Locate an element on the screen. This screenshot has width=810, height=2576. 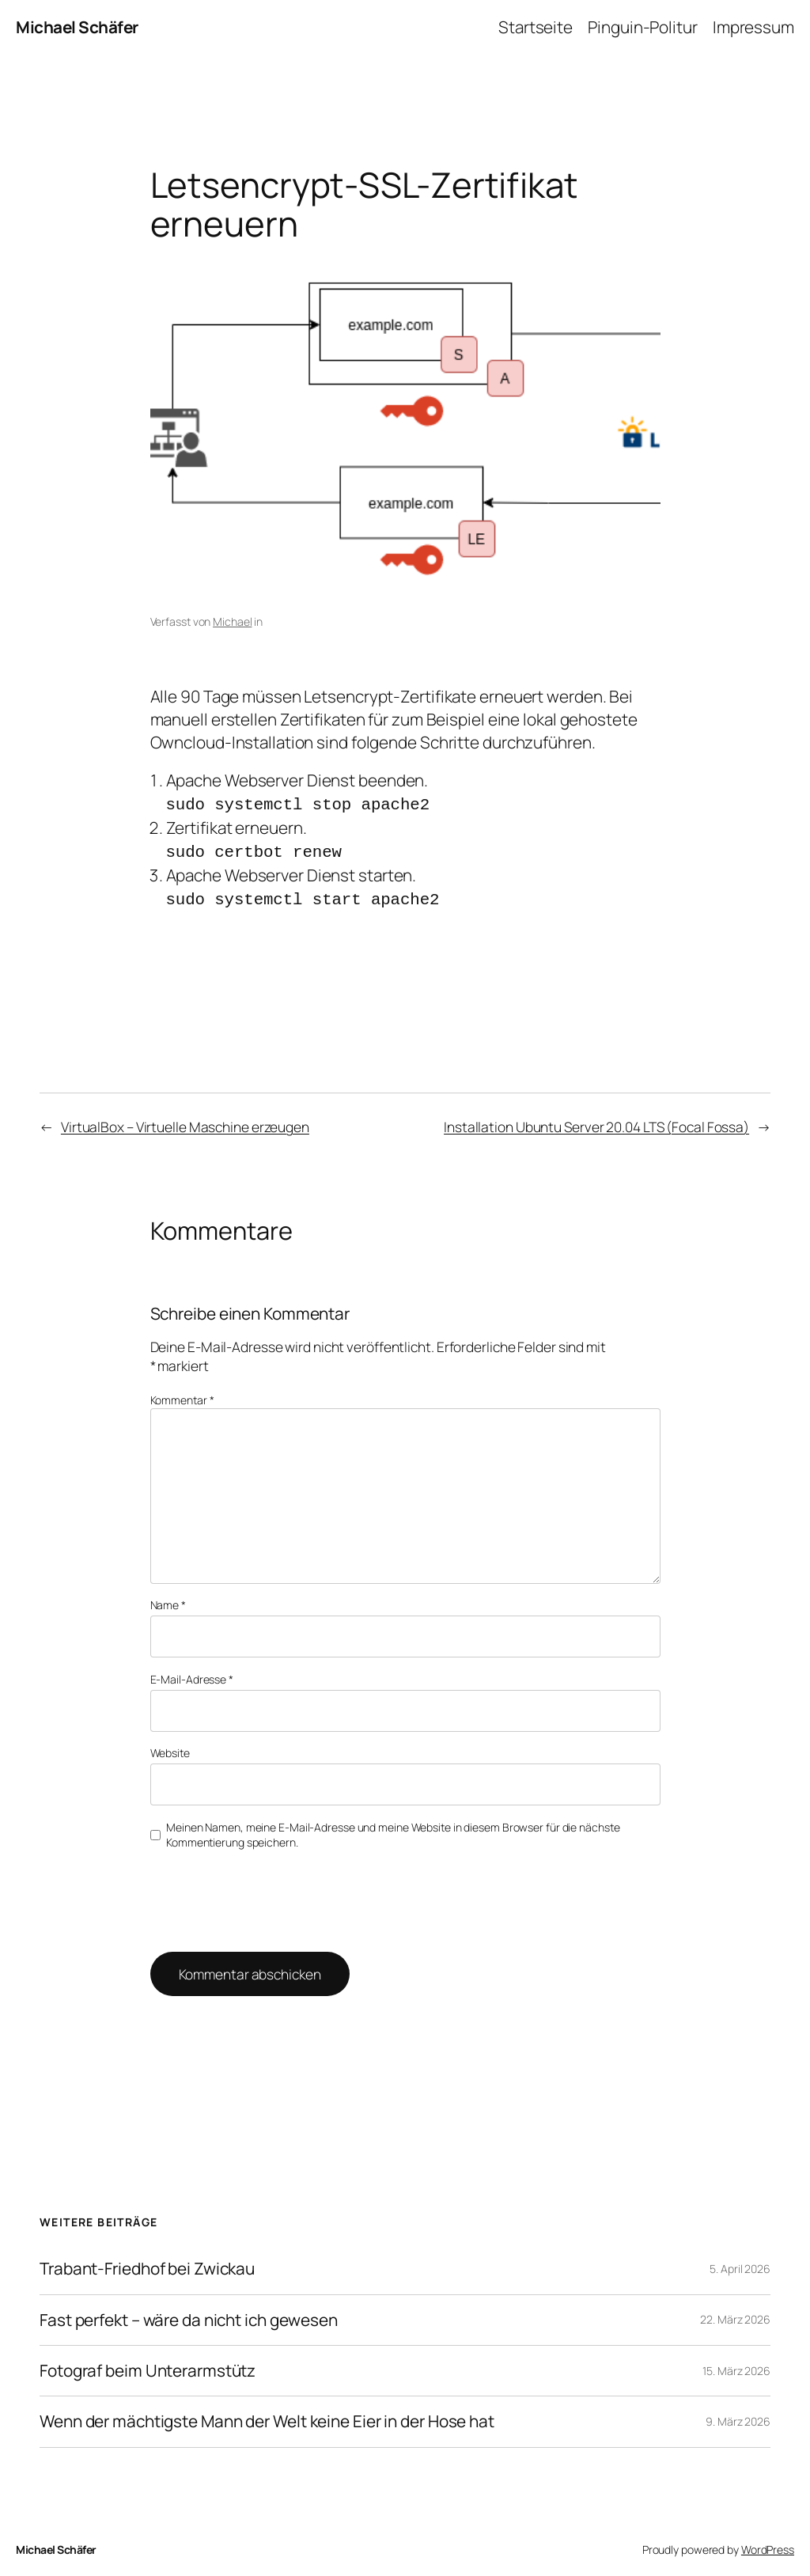
9. März 2026 is located at coordinates (738, 2416).